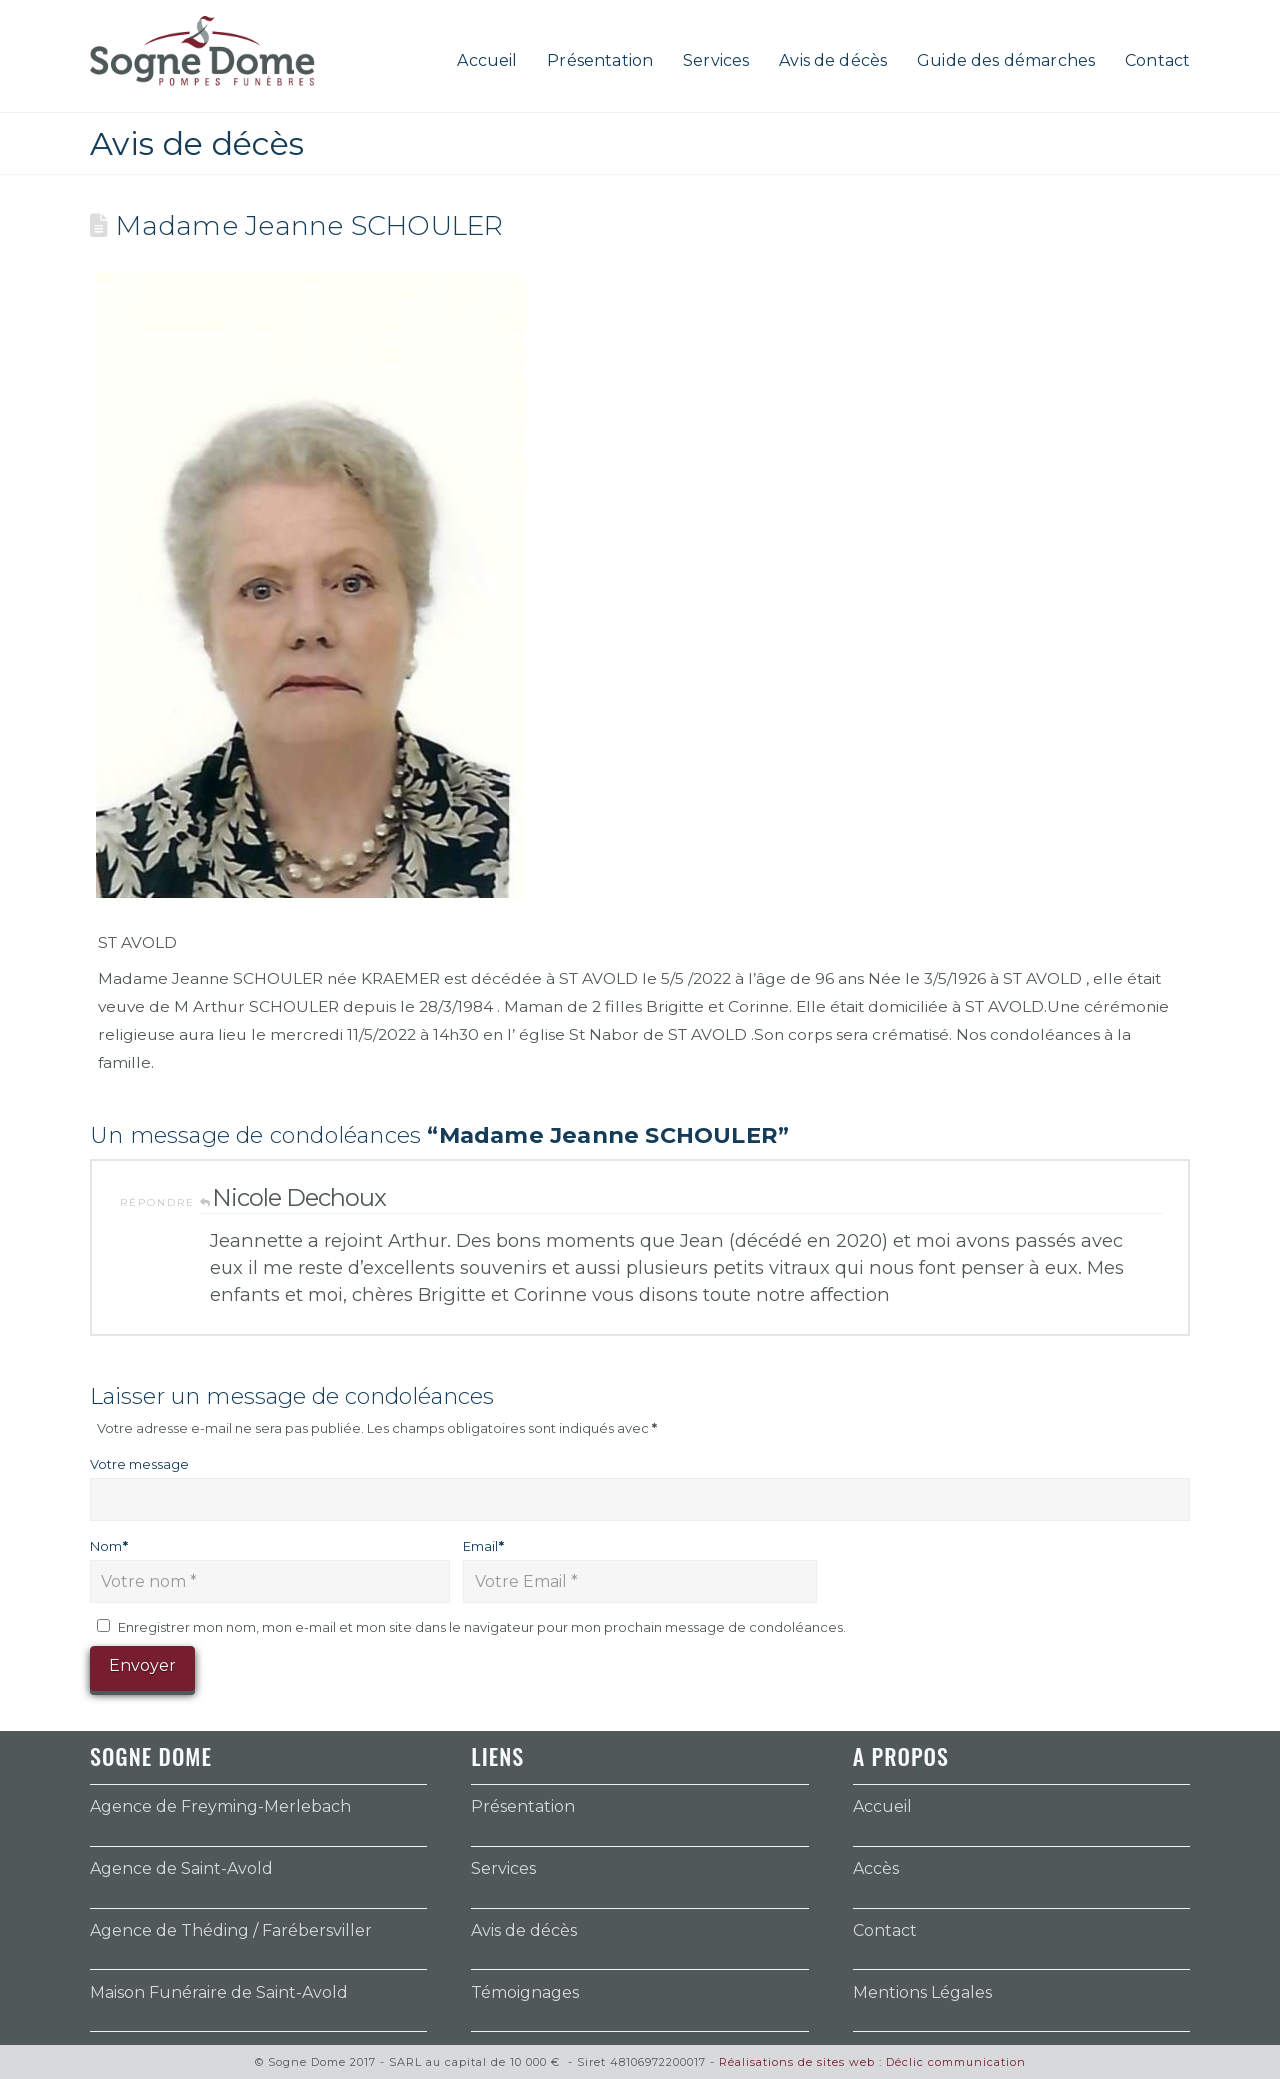 This screenshot has width=1280, height=2079. What do you see at coordinates (922, 1992) in the screenshot?
I see `Mentions Légales` at bounding box center [922, 1992].